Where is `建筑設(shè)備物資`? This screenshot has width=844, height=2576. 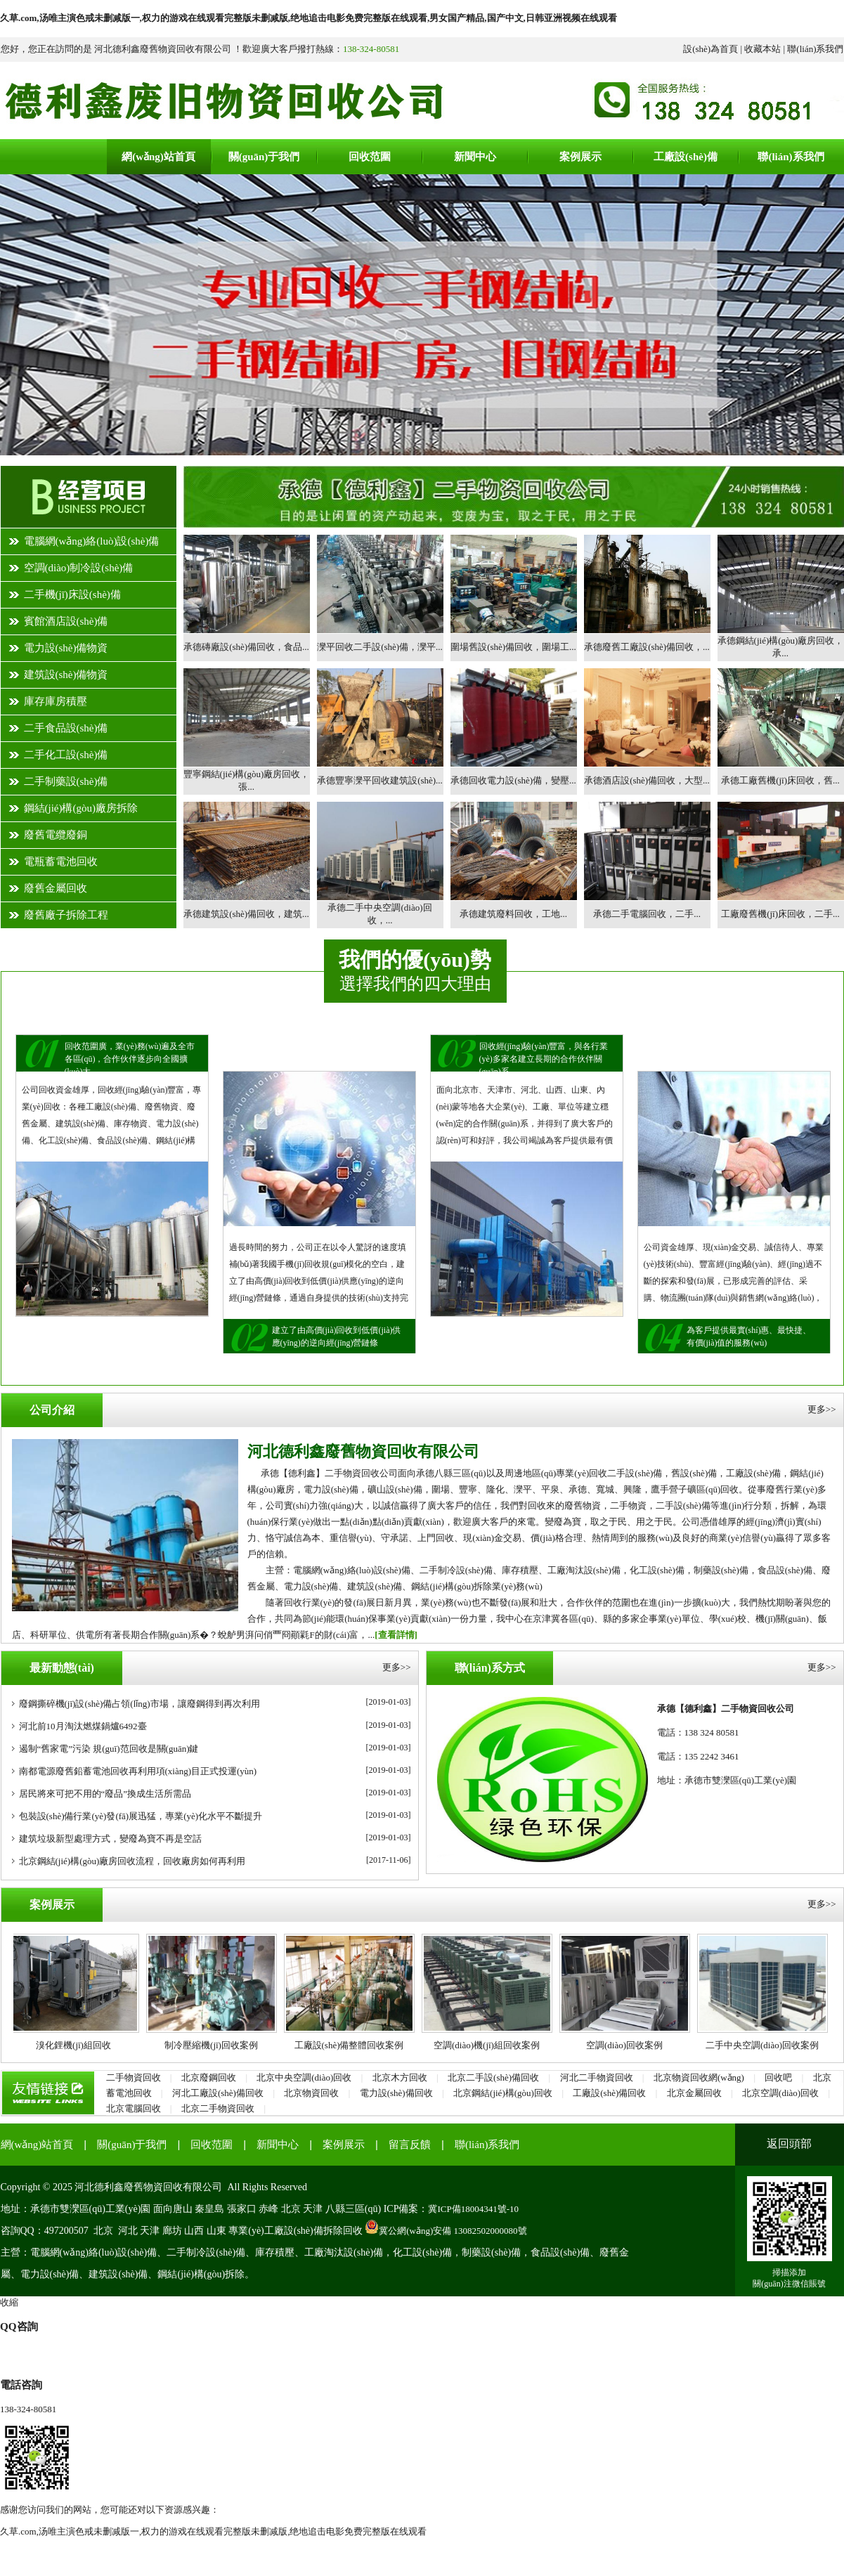
建筑設(shè)備物資 is located at coordinates (66, 674).